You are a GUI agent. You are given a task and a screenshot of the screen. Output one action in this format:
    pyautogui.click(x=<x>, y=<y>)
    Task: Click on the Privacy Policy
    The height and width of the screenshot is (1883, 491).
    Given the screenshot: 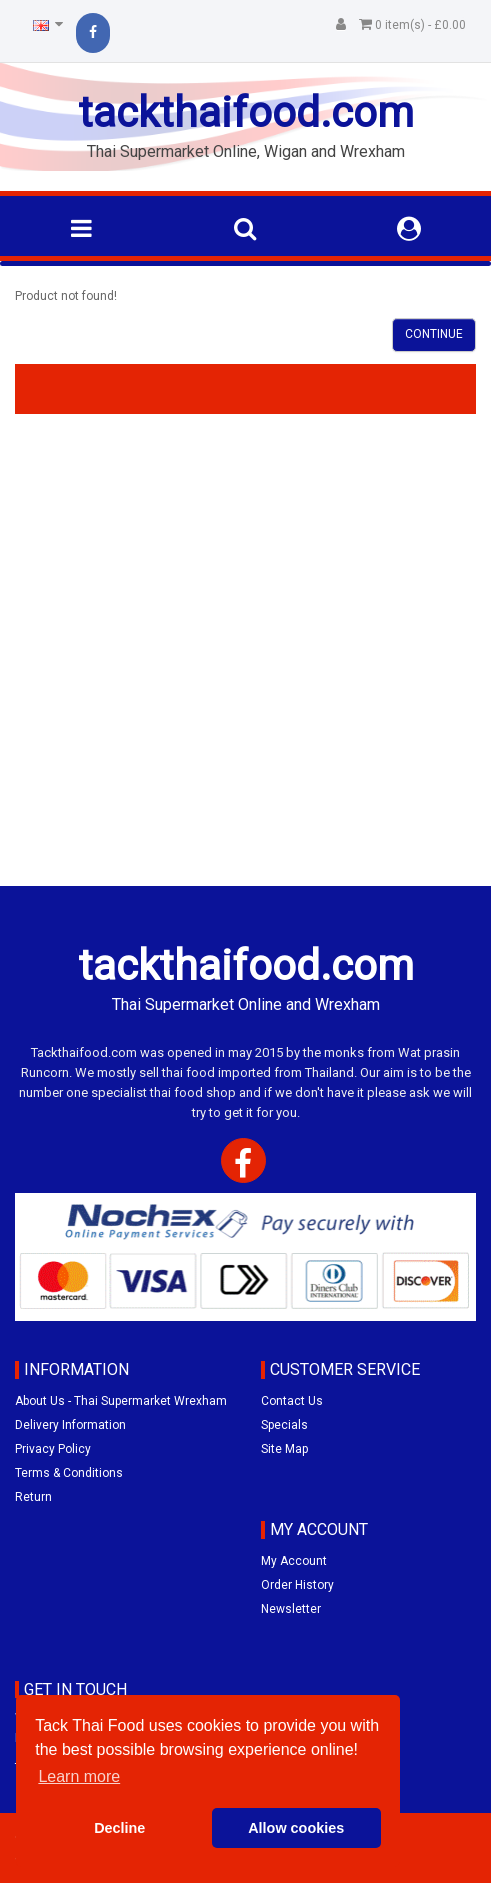 What is the action you would take?
    pyautogui.click(x=53, y=1449)
    